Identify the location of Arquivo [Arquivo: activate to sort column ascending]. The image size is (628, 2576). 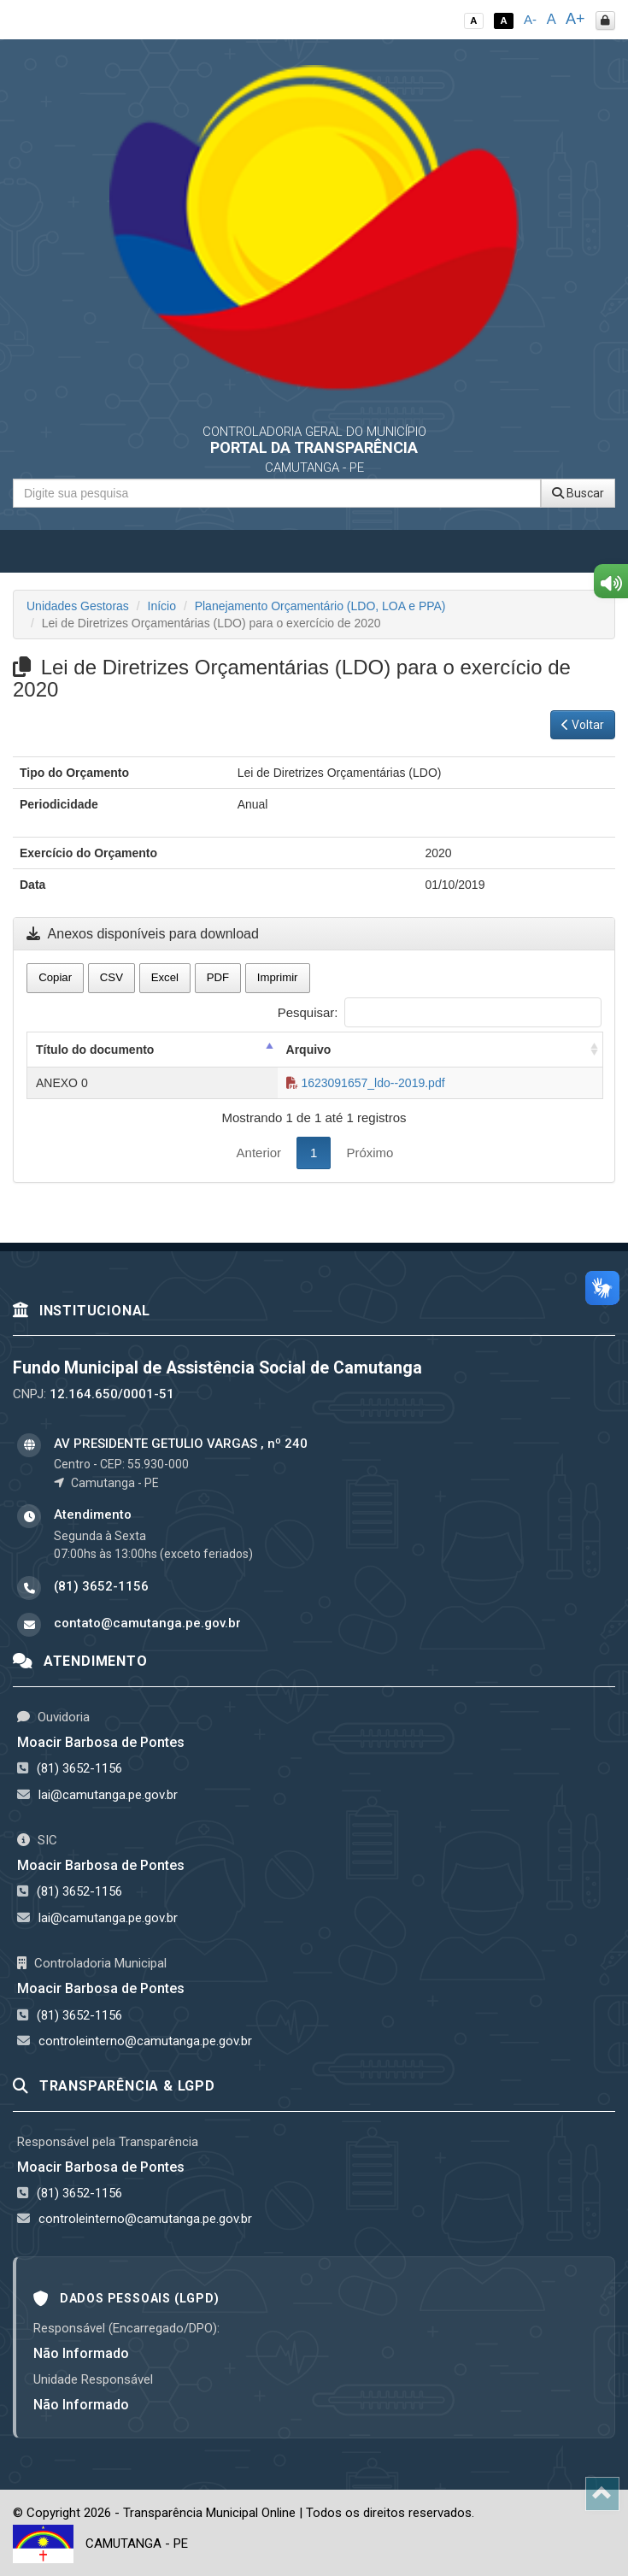
(309, 1049).